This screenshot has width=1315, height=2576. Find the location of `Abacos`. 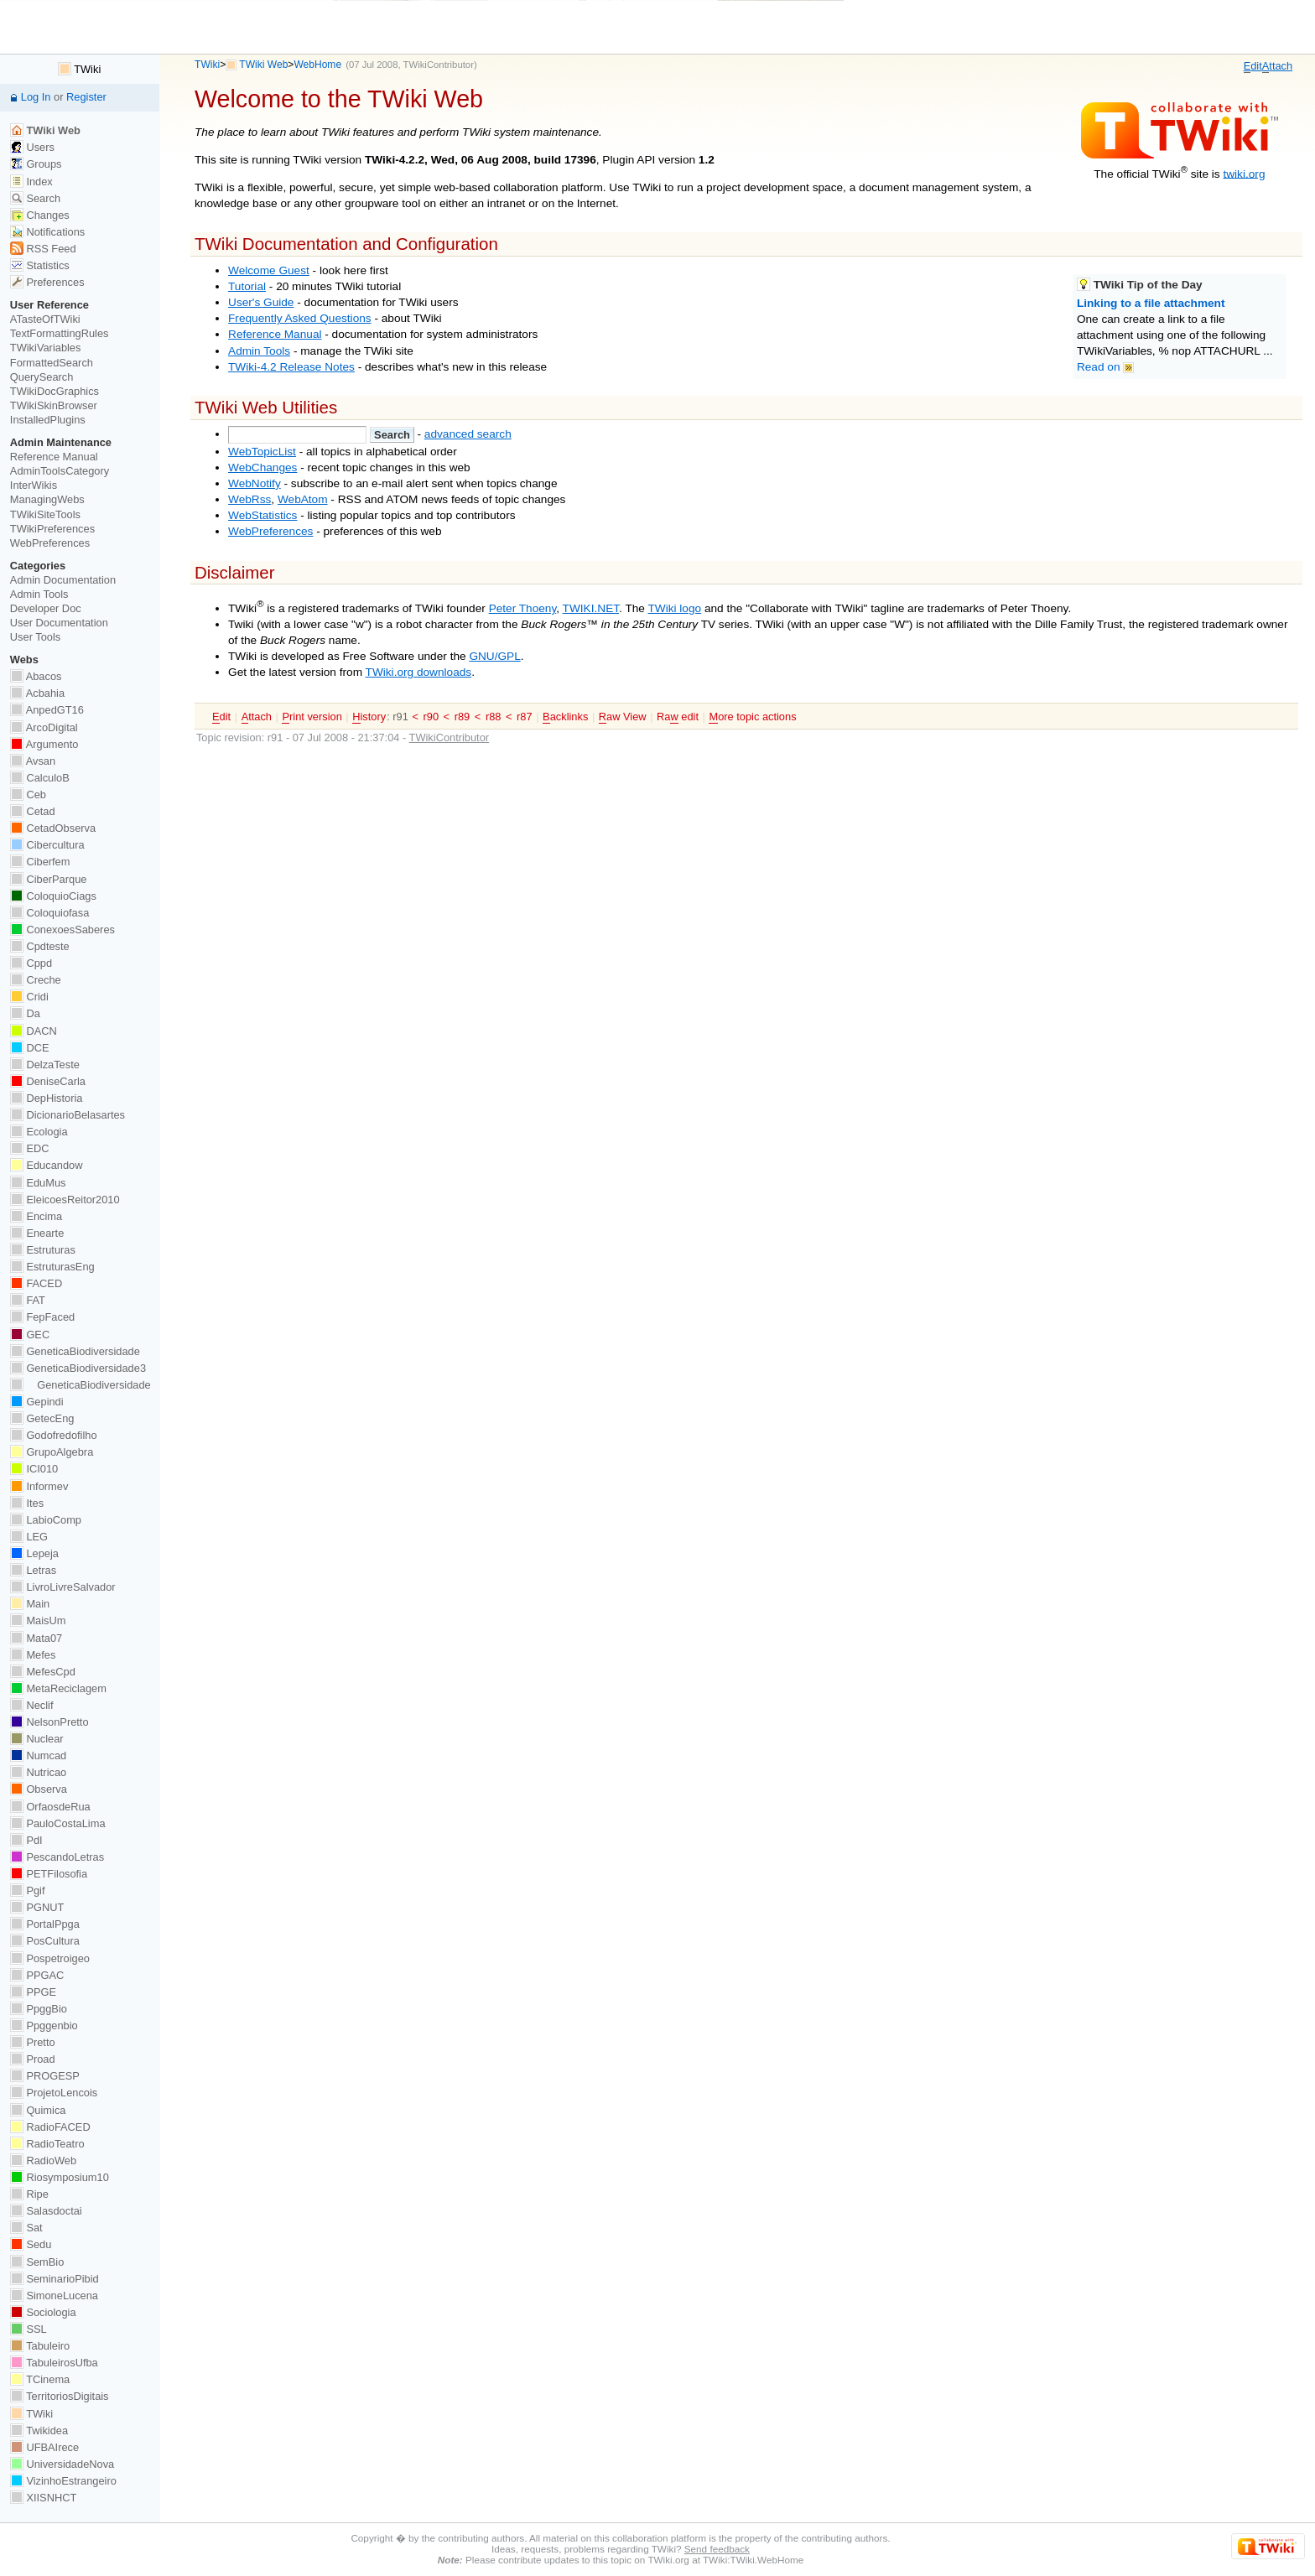

Abacos is located at coordinates (36, 676).